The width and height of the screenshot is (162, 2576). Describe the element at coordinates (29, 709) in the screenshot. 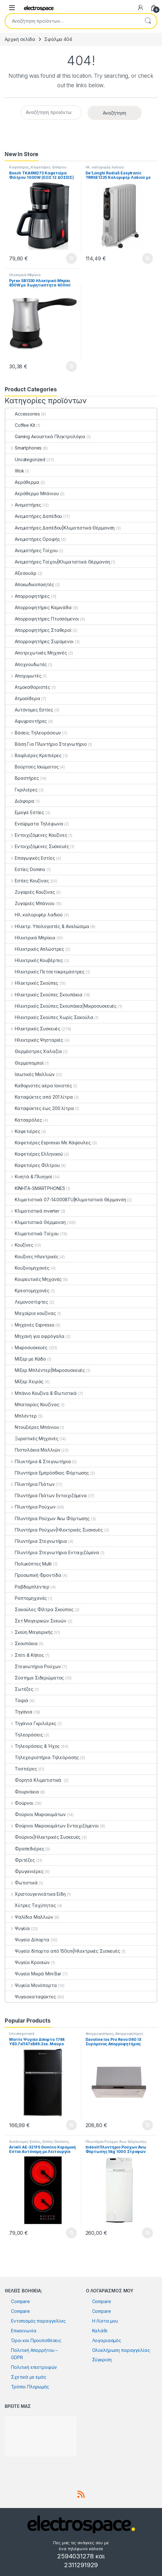

I see `Αυτόνομες Εστίες` at that location.